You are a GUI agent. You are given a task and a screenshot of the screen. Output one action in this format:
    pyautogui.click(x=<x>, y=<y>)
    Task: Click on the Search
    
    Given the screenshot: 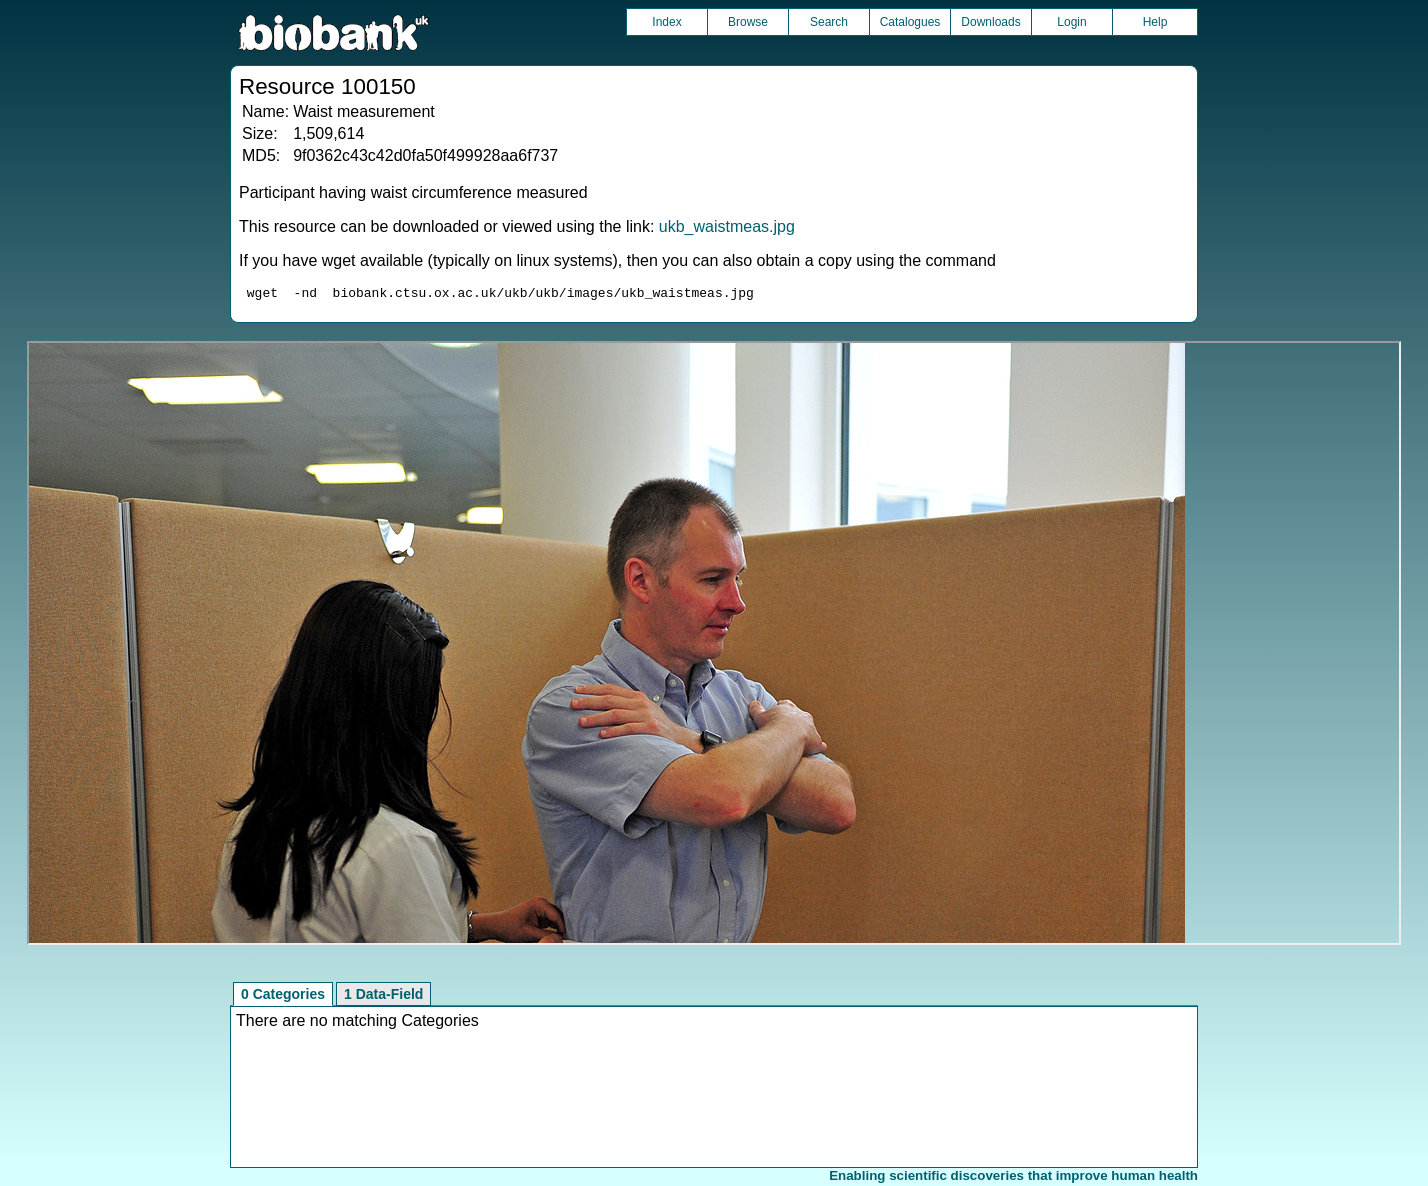 What is the action you would take?
    pyautogui.click(x=829, y=22)
    